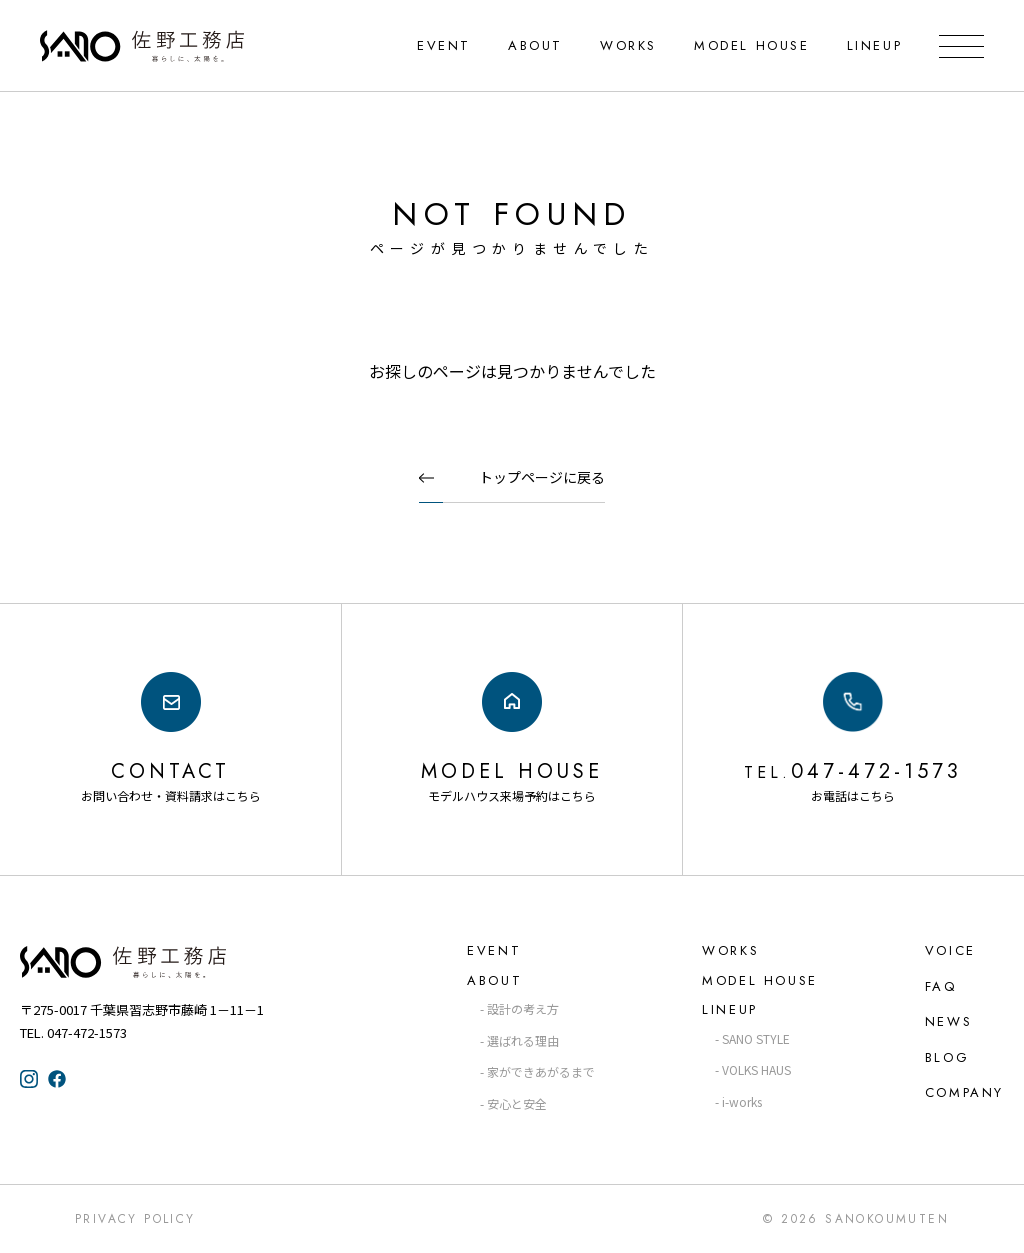  Describe the element at coordinates (941, 986) in the screenshot. I see `FAQ` at that location.